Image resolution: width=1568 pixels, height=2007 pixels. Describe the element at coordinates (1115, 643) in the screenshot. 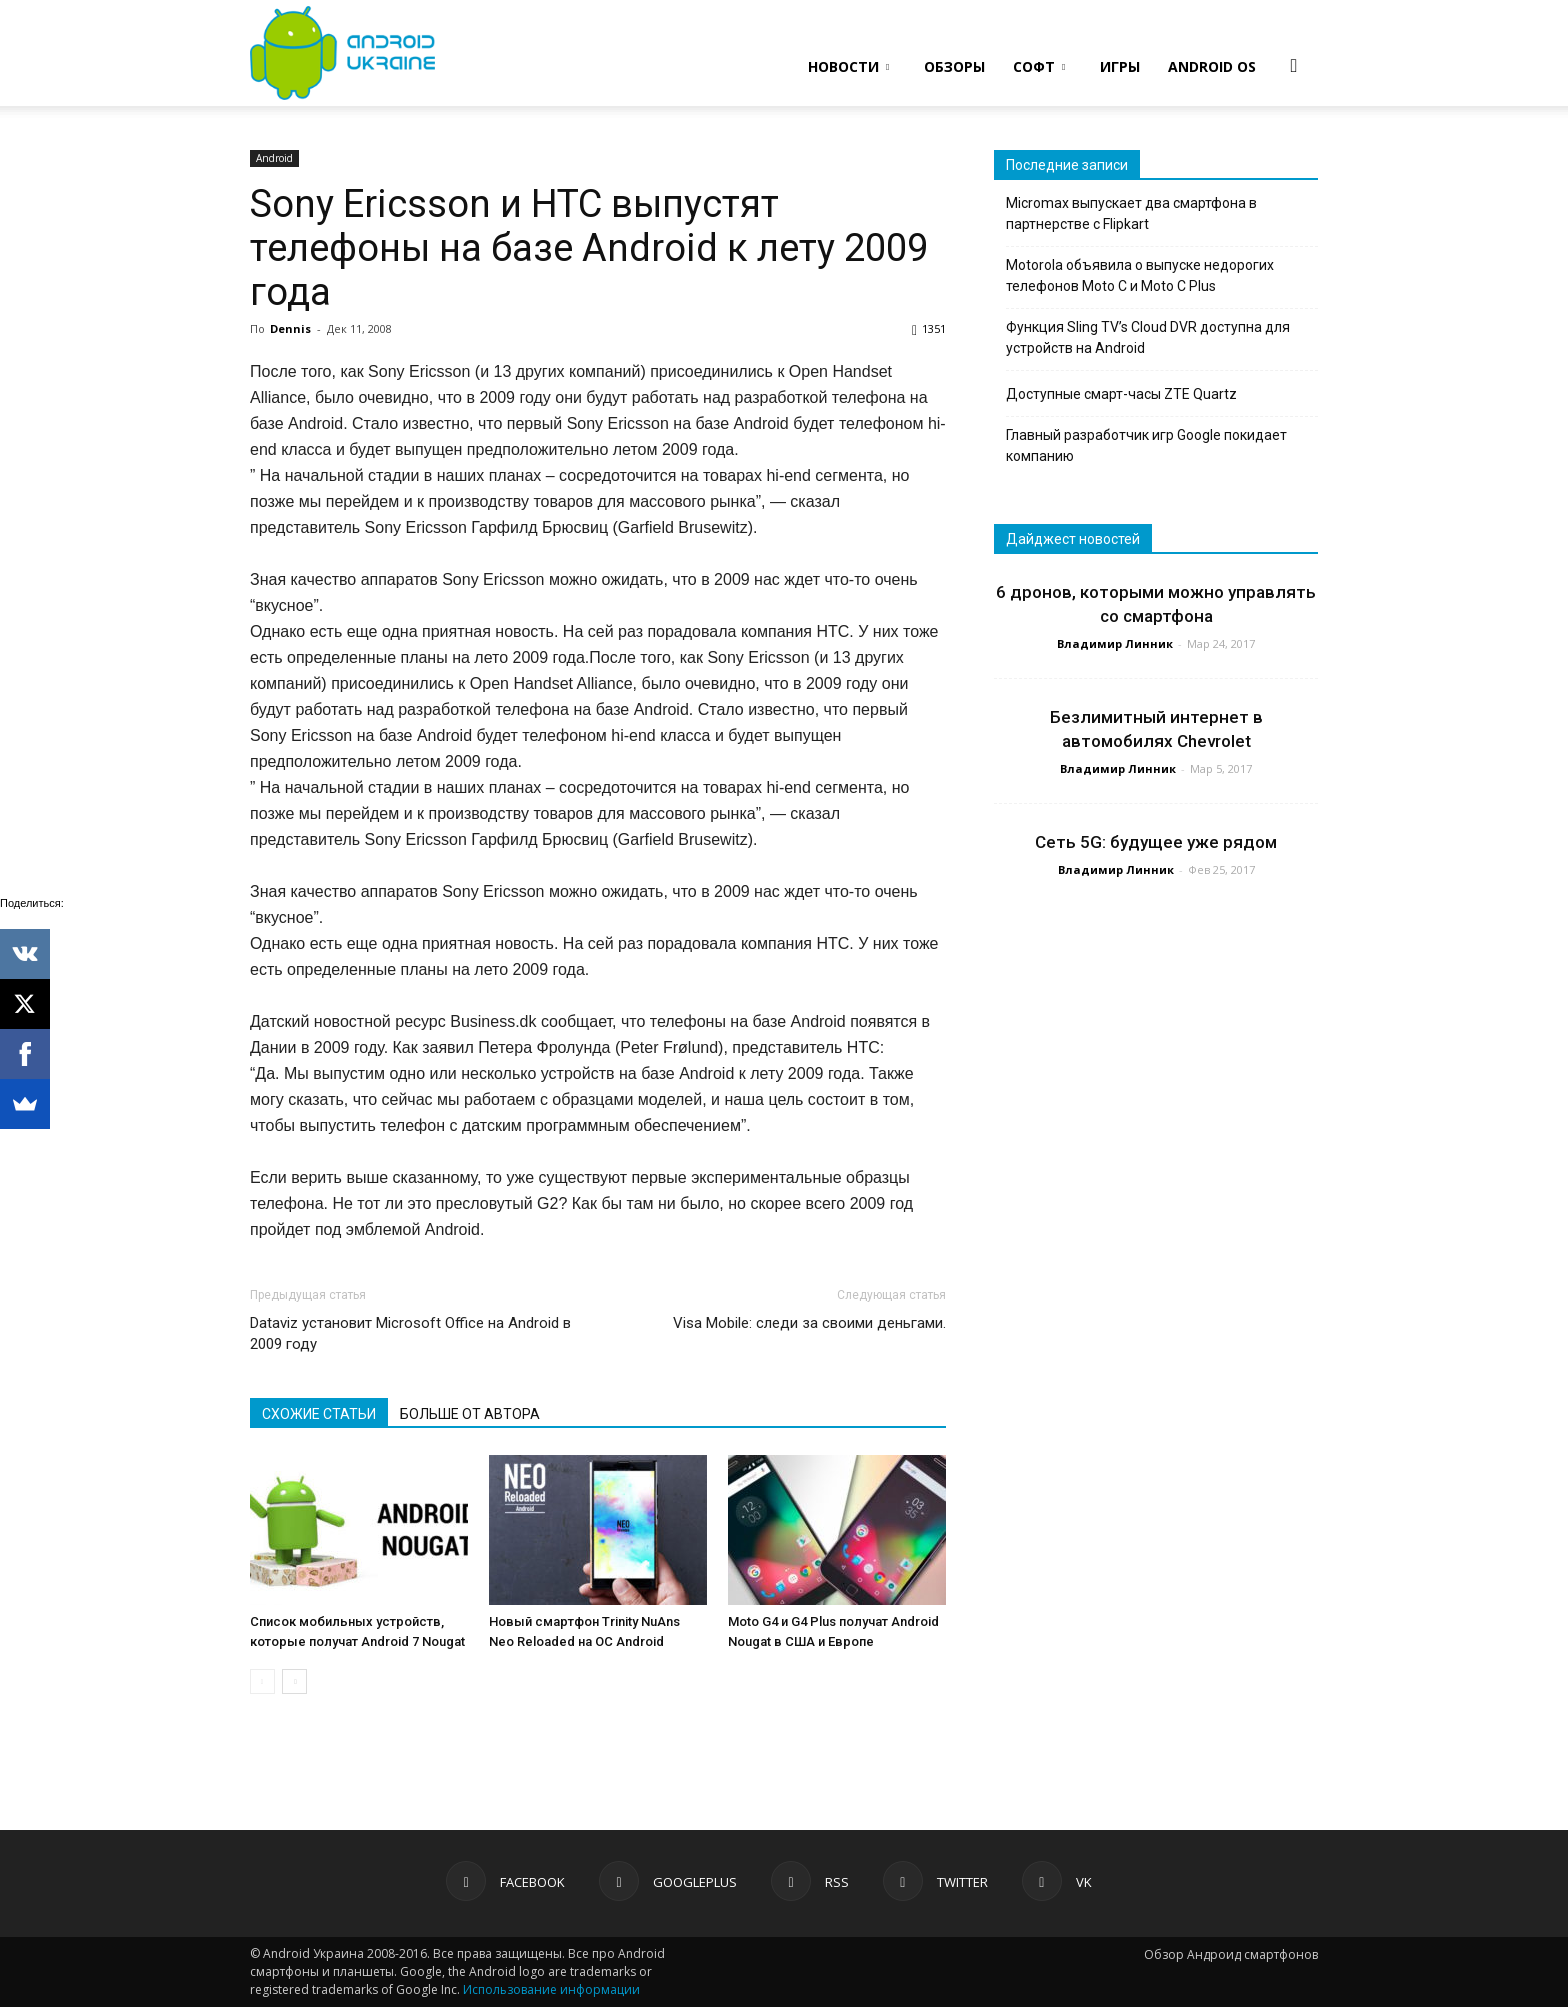

I see `Владимир Линник` at that location.